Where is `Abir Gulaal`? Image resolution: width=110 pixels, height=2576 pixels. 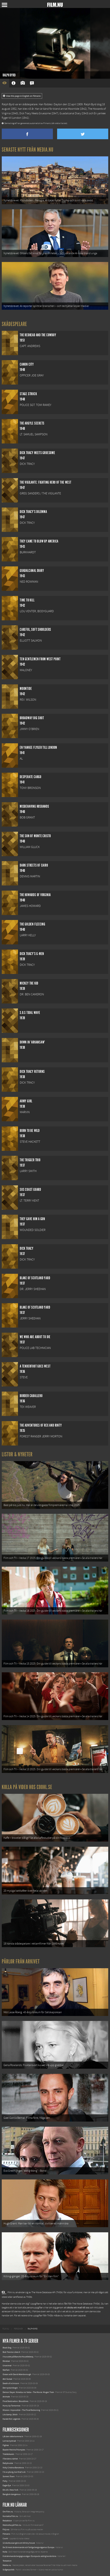 Abir Gulaal is located at coordinates (7, 2379).